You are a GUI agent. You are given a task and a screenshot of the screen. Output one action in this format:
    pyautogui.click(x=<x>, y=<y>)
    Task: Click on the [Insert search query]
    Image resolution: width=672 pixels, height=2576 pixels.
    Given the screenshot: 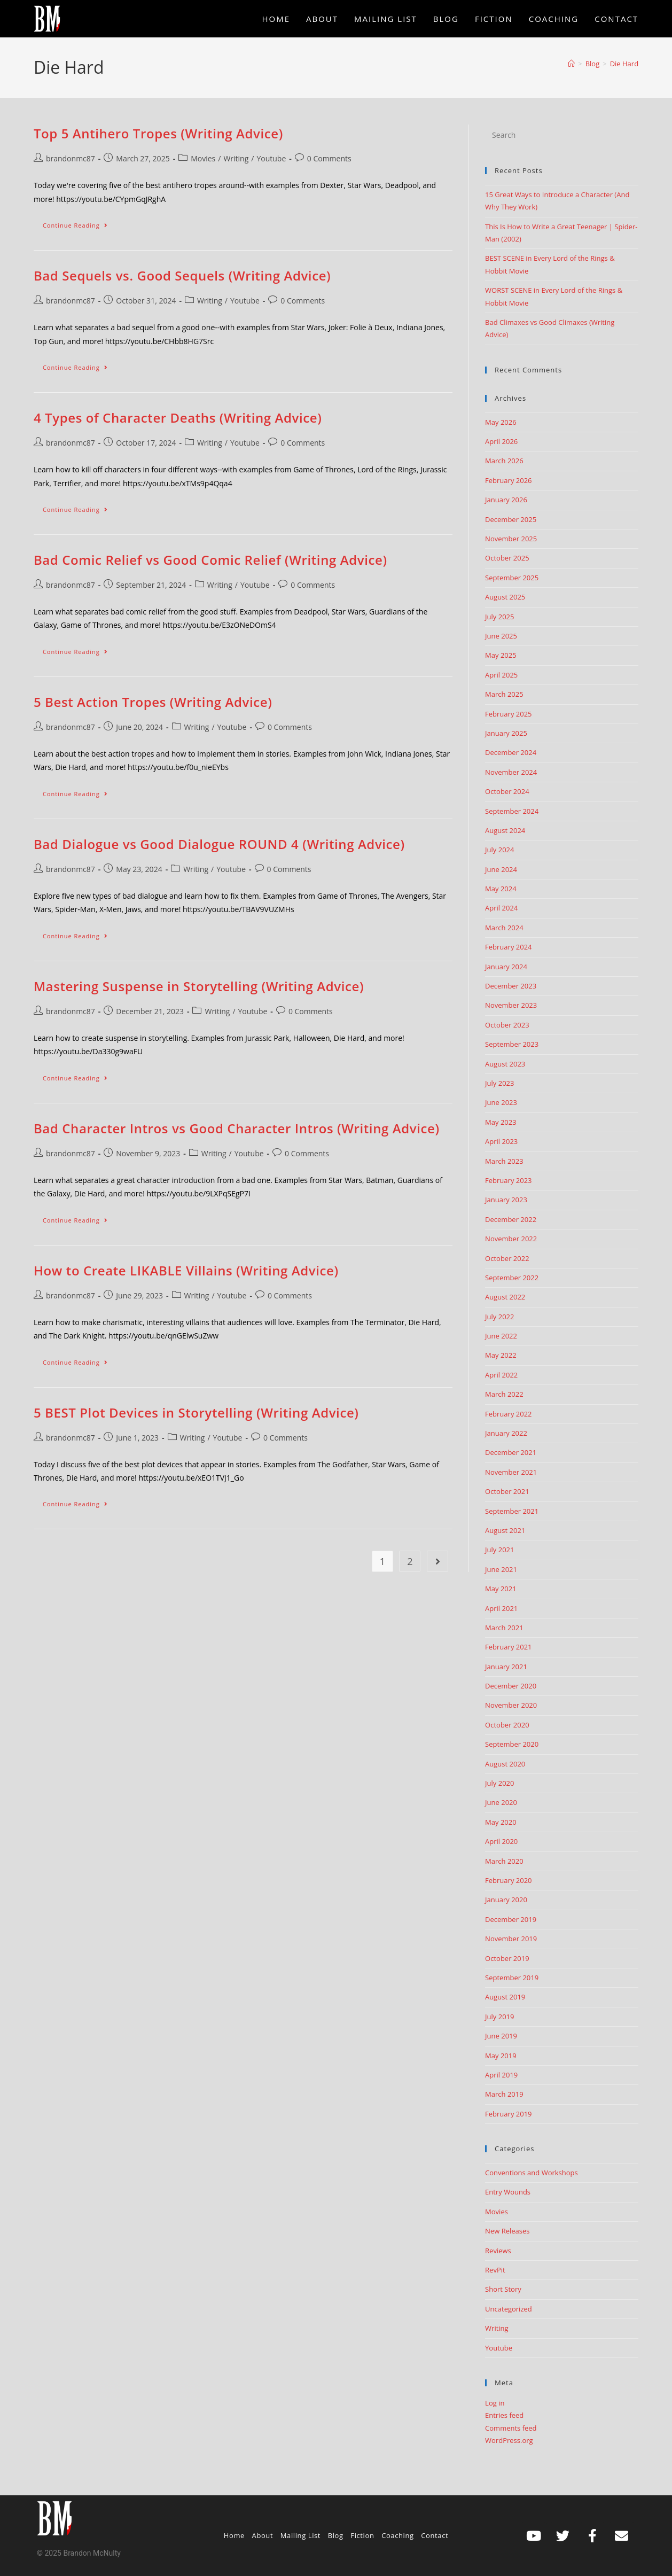 What is the action you would take?
    pyautogui.click(x=561, y=135)
    